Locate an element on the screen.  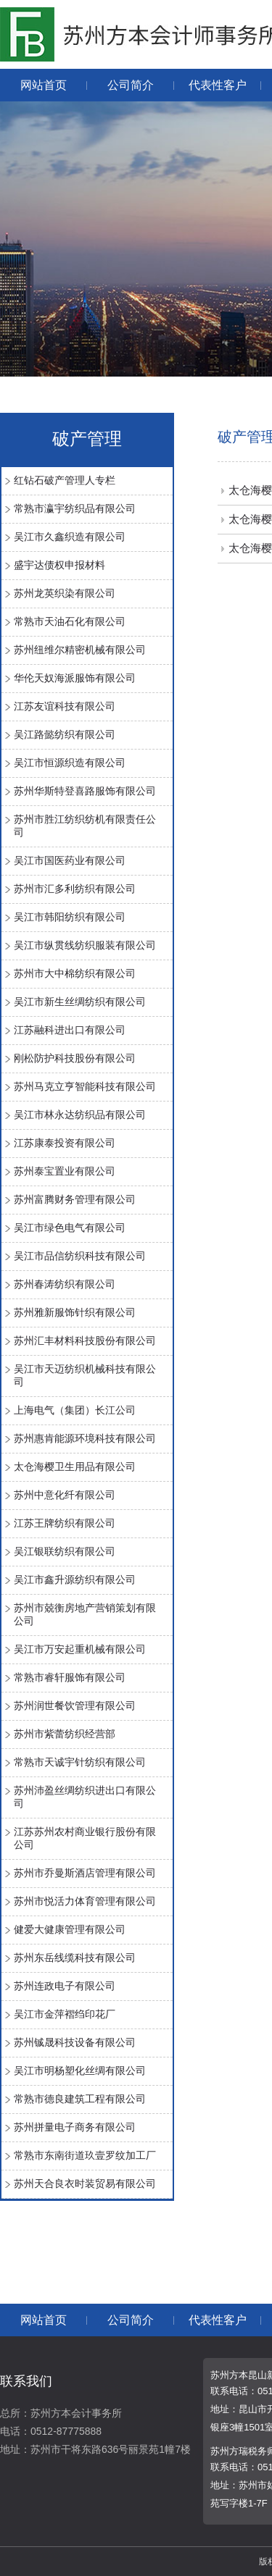
苏州市汇多利纺织有限公司 is located at coordinates (75, 888).